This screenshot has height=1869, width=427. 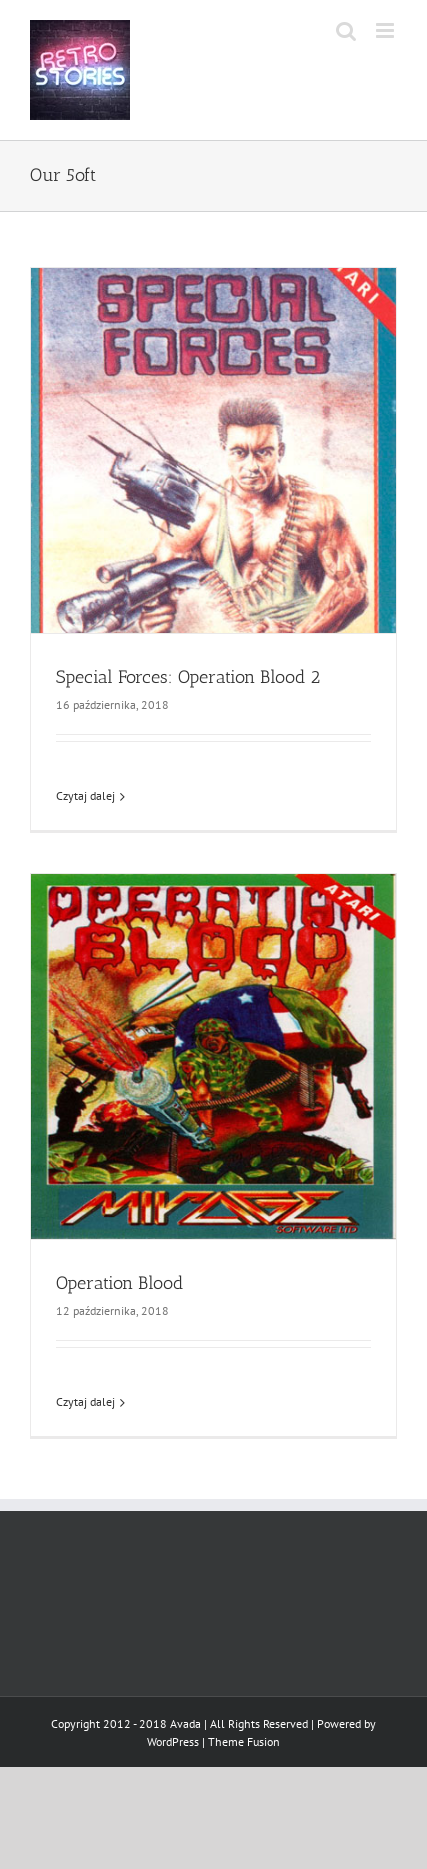 I want to click on [Toggle mobile search], so click(x=346, y=30).